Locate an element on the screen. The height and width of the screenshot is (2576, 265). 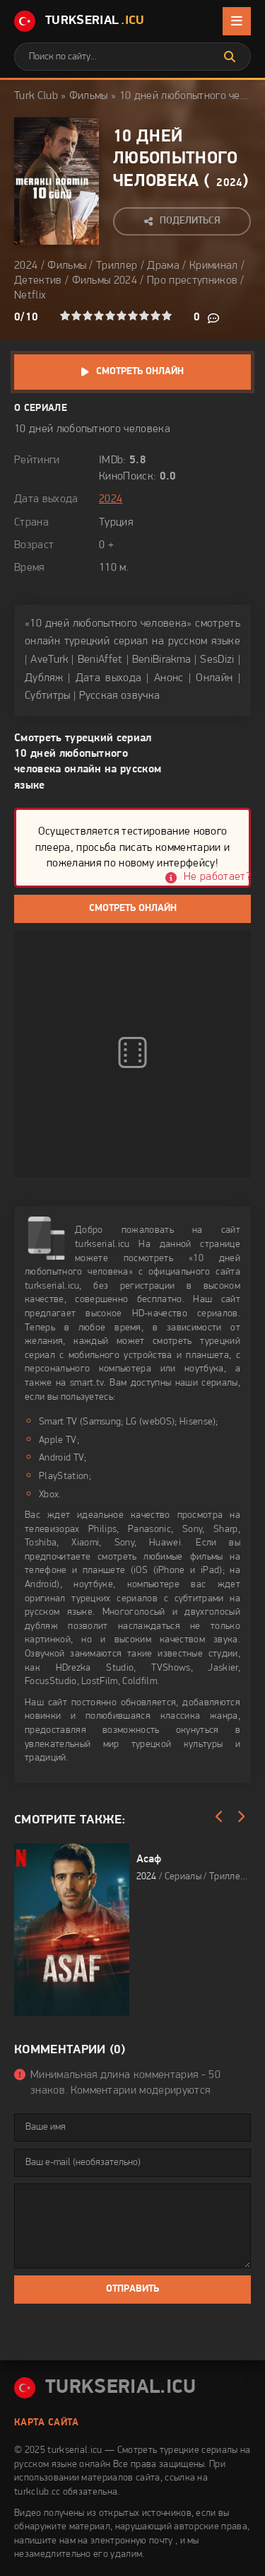
2024 is located at coordinates (229, 183).